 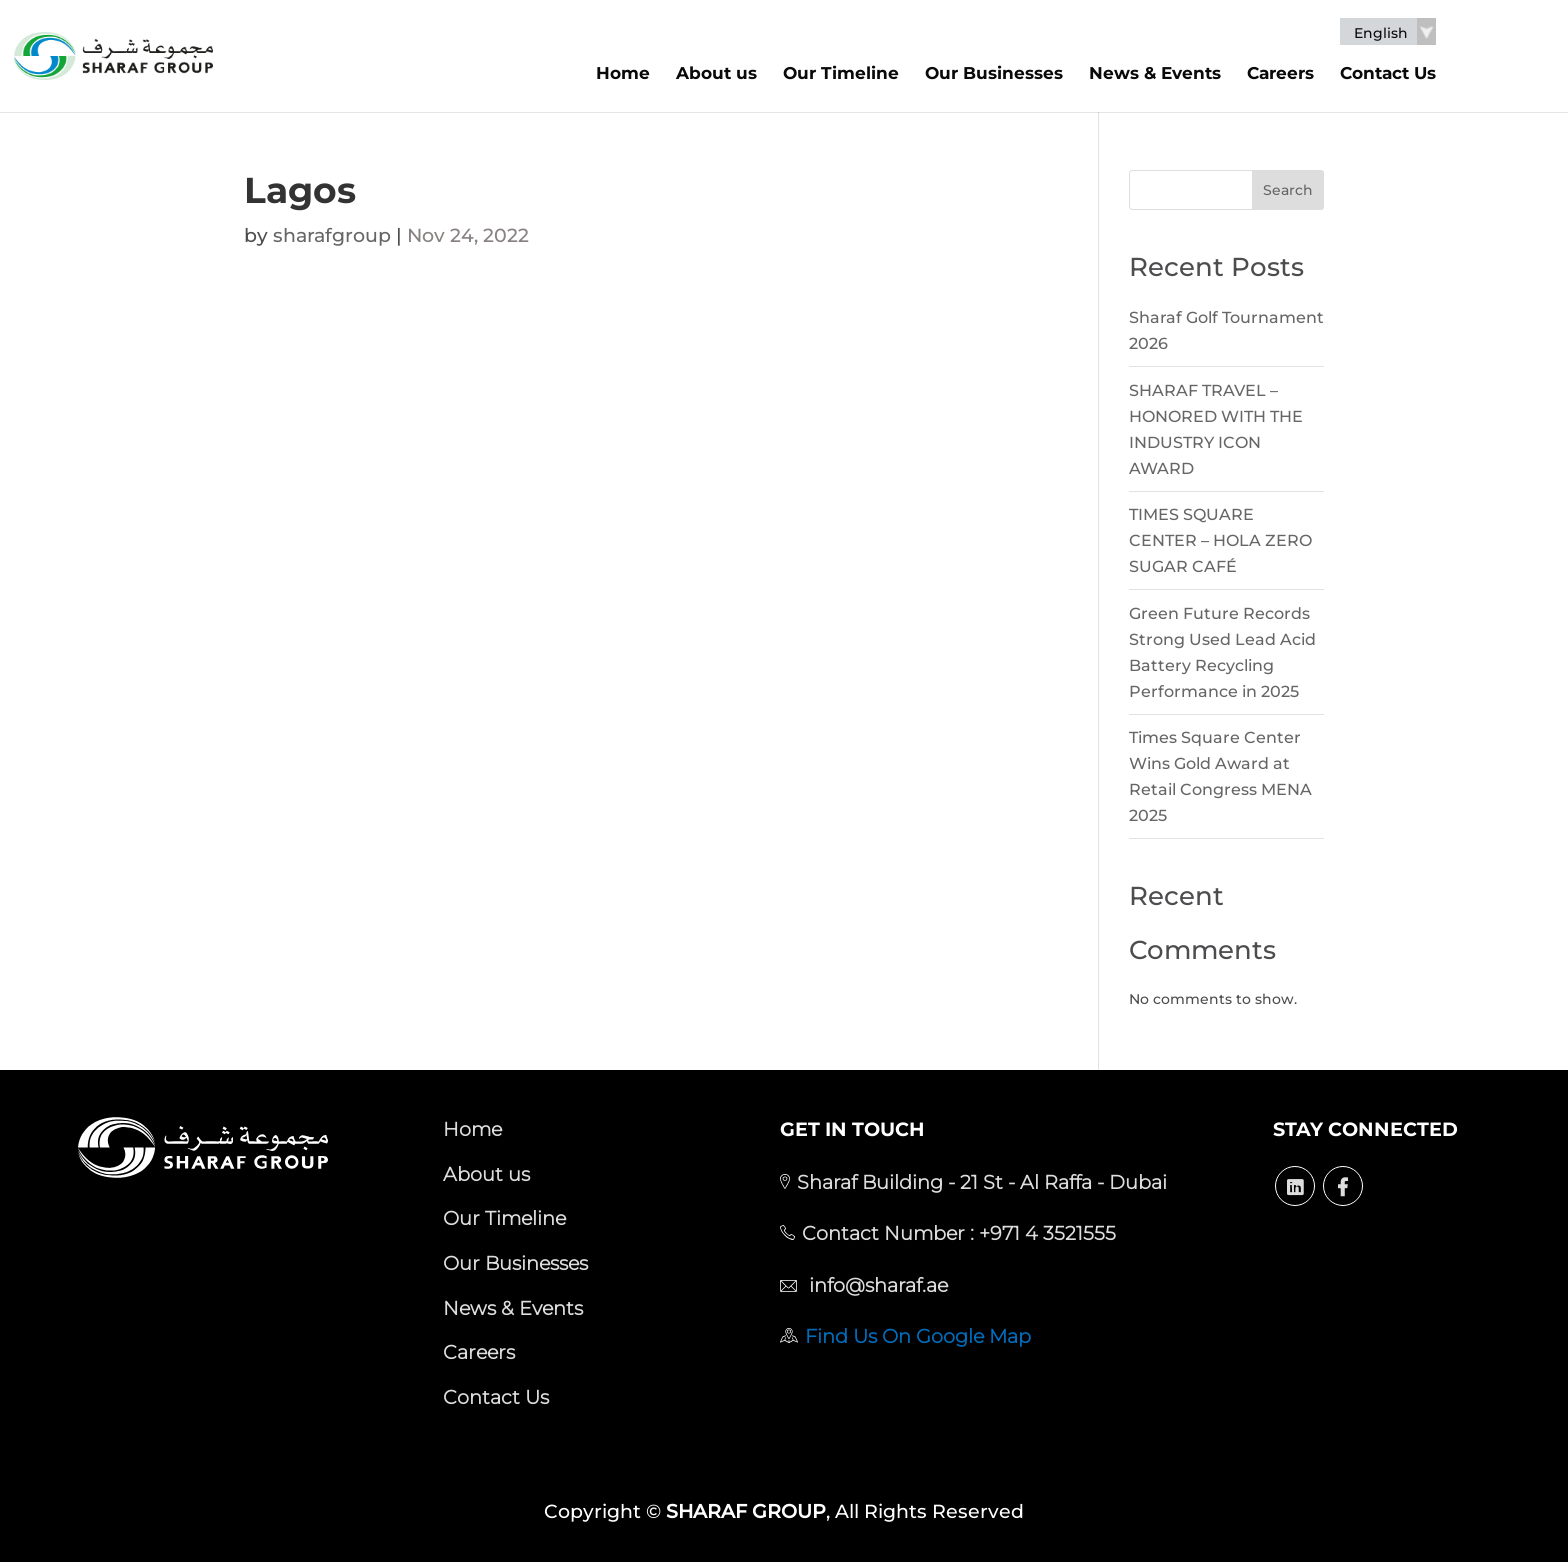 What do you see at coordinates (1280, 73) in the screenshot?
I see `Careers` at bounding box center [1280, 73].